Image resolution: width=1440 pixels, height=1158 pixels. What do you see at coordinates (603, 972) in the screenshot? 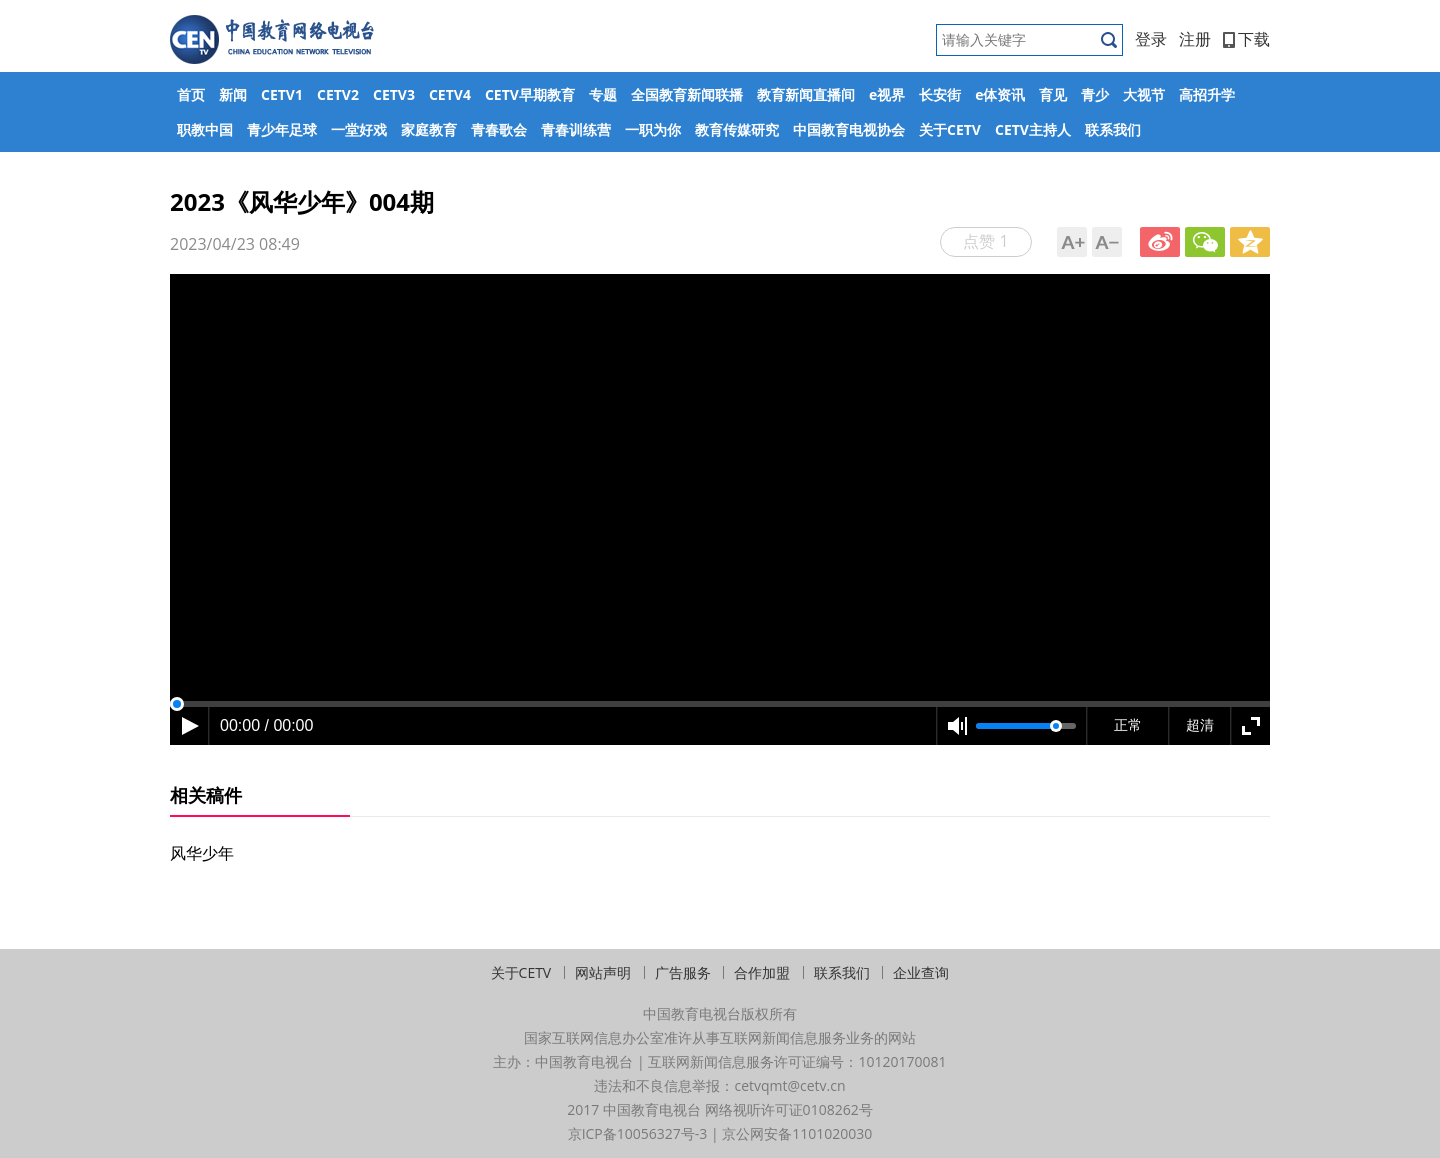
I see `网站声明` at bounding box center [603, 972].